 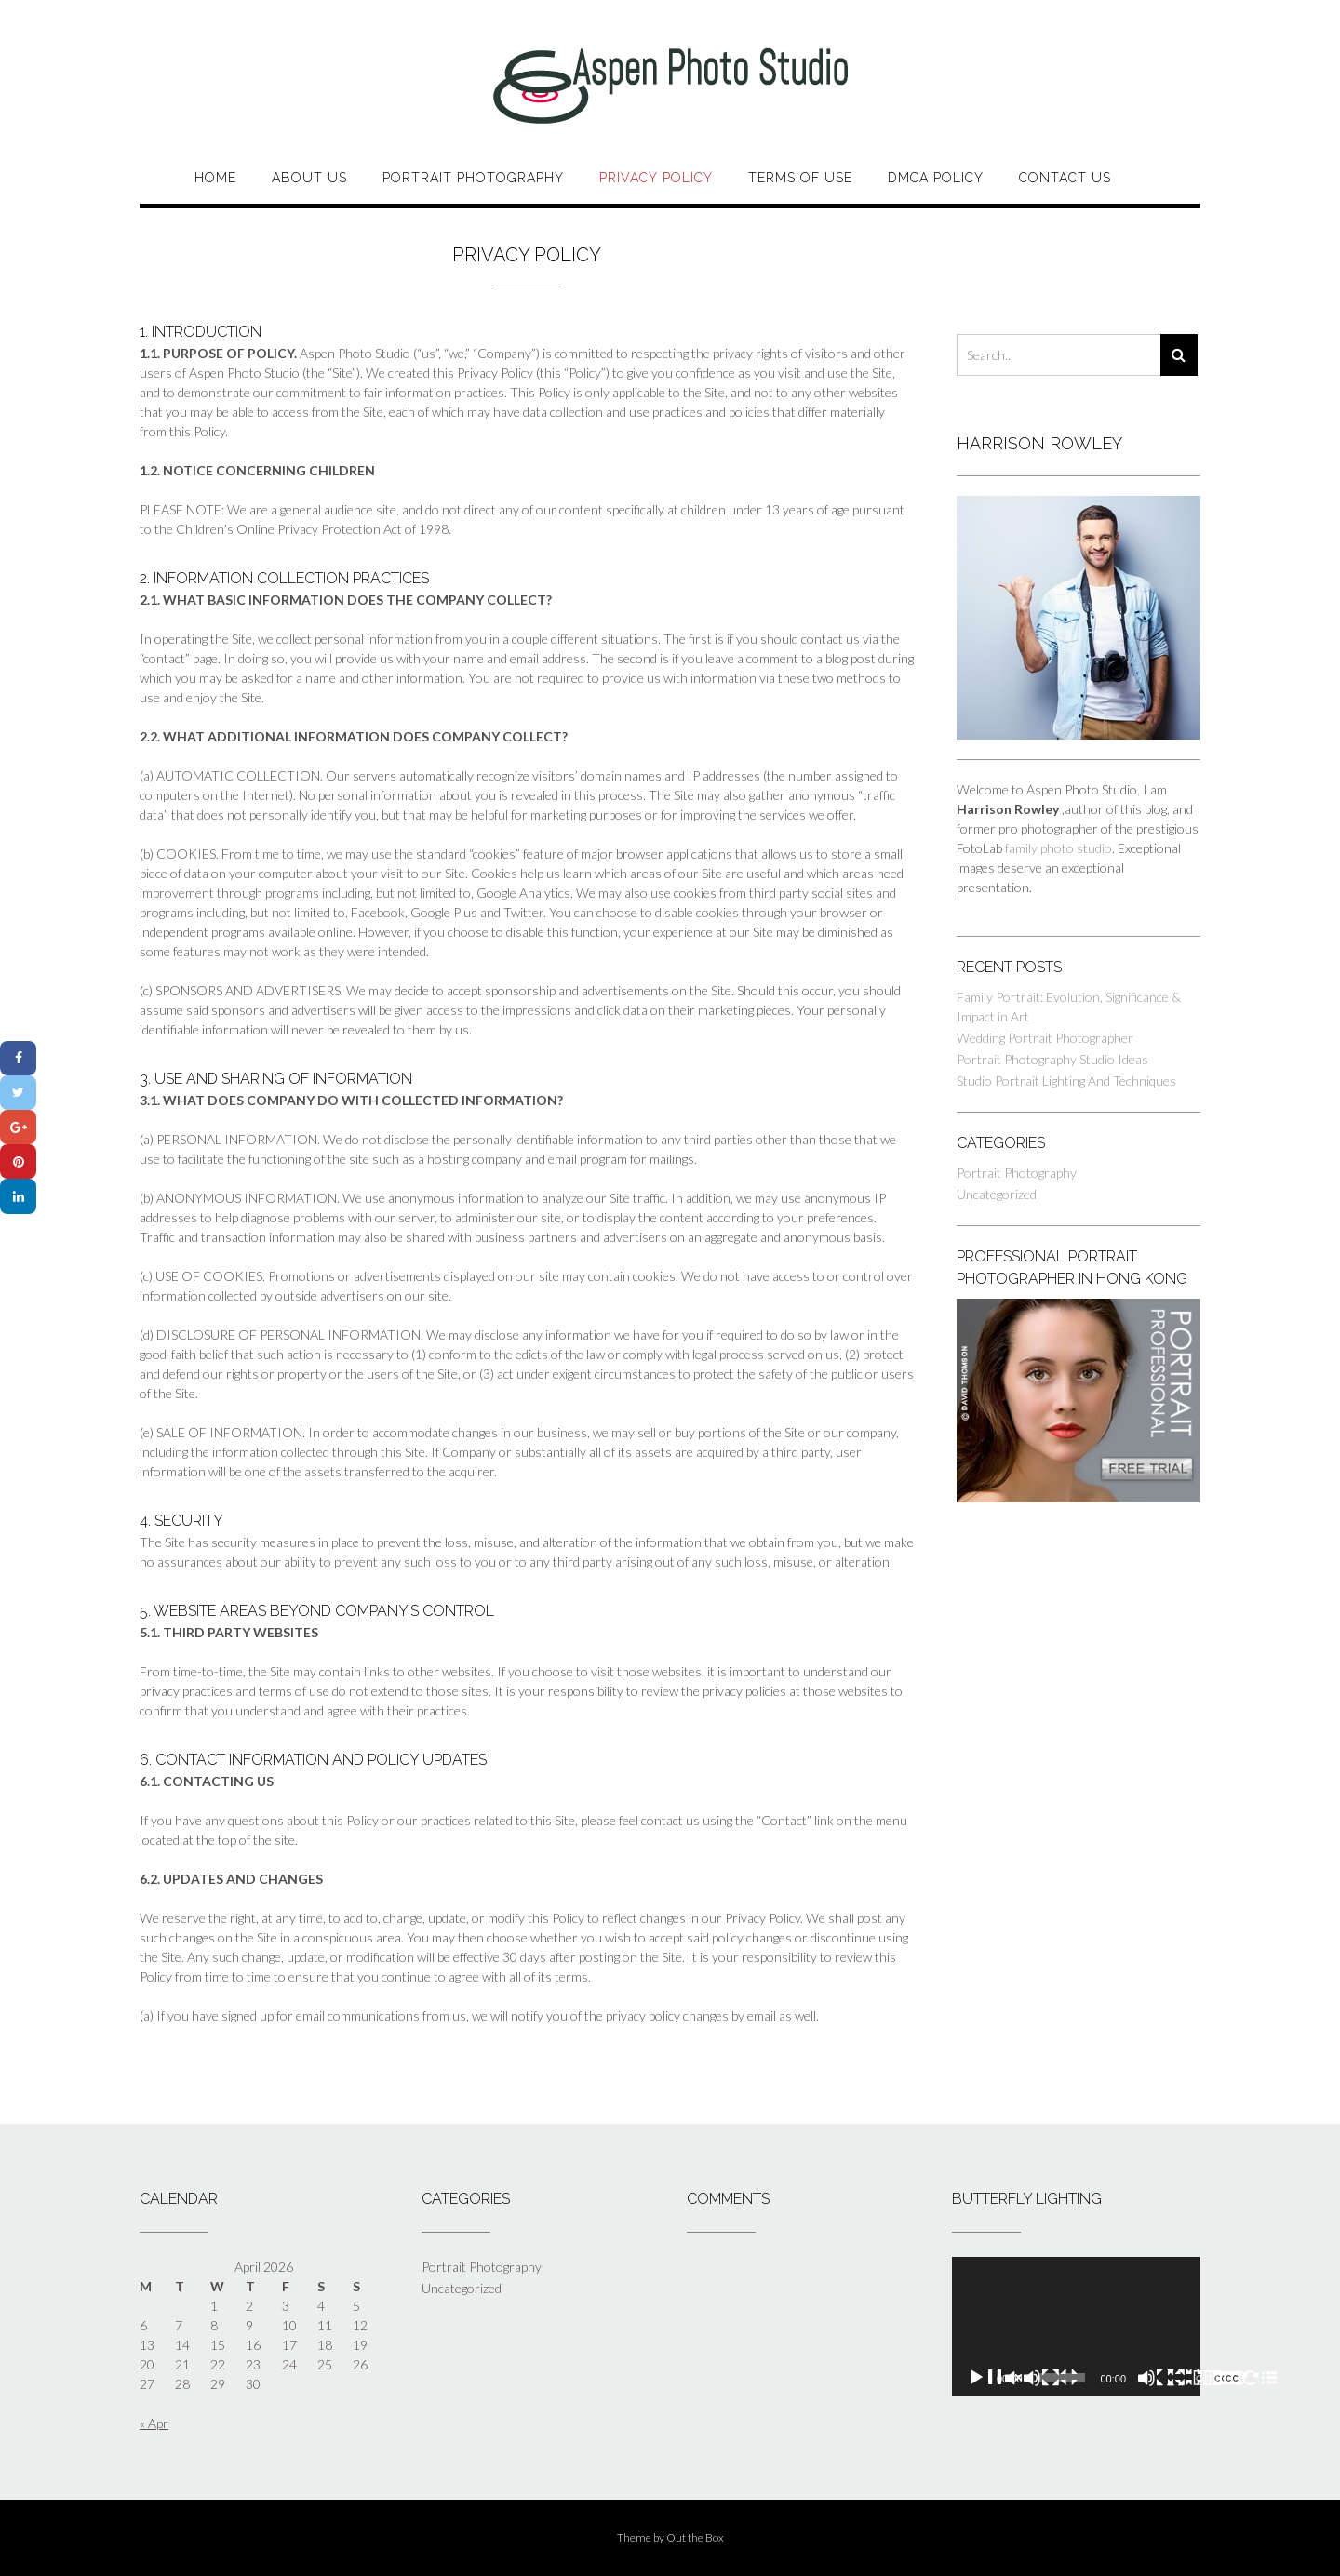 What do you see at coordinates (309, 177) in the screenshot?
I see `About Us` at bounding box center [309, 177].